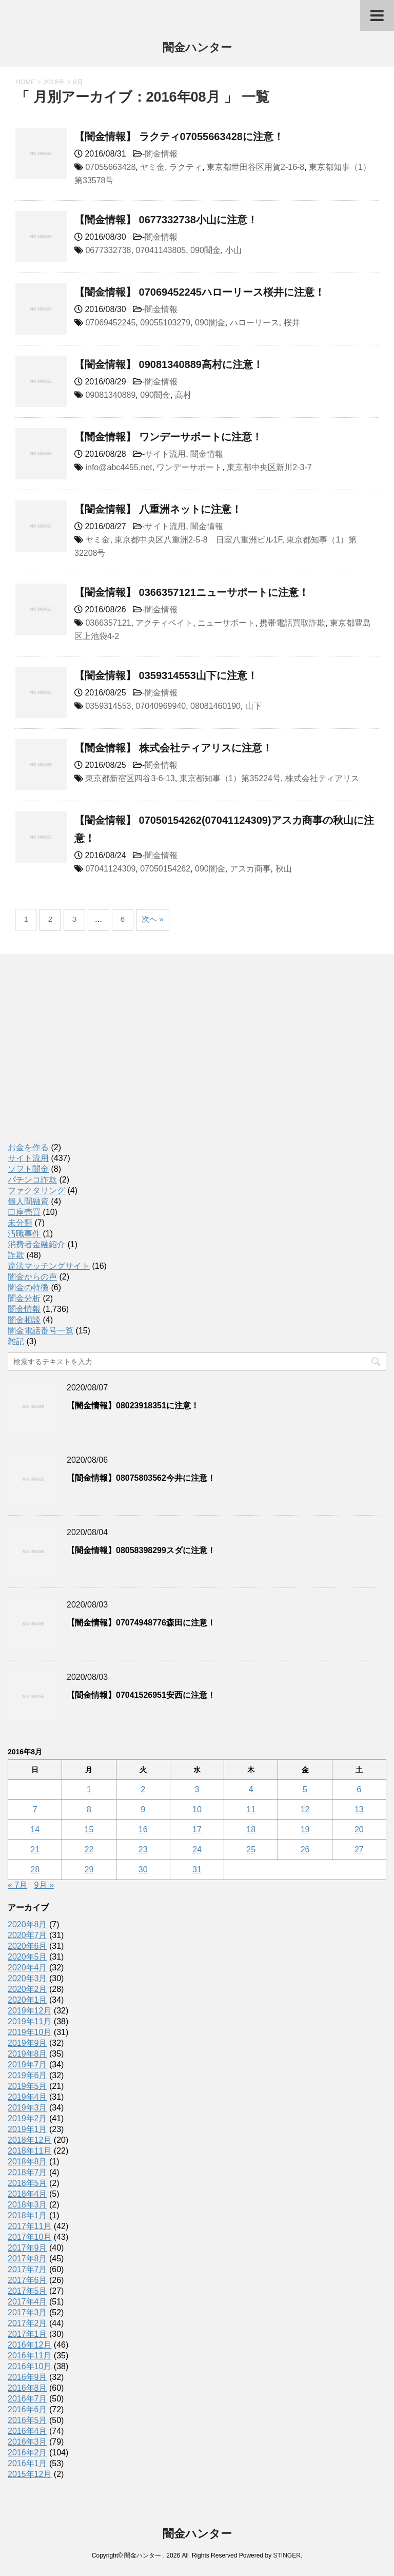 Image resolution: width=394 pixels, height=2576 pixels. What do you see at coordinates (197, 1809) in the screenshot?
I see `10 [2016年8月10日 に投稿を公開]` at bounding box center [197, 1809].